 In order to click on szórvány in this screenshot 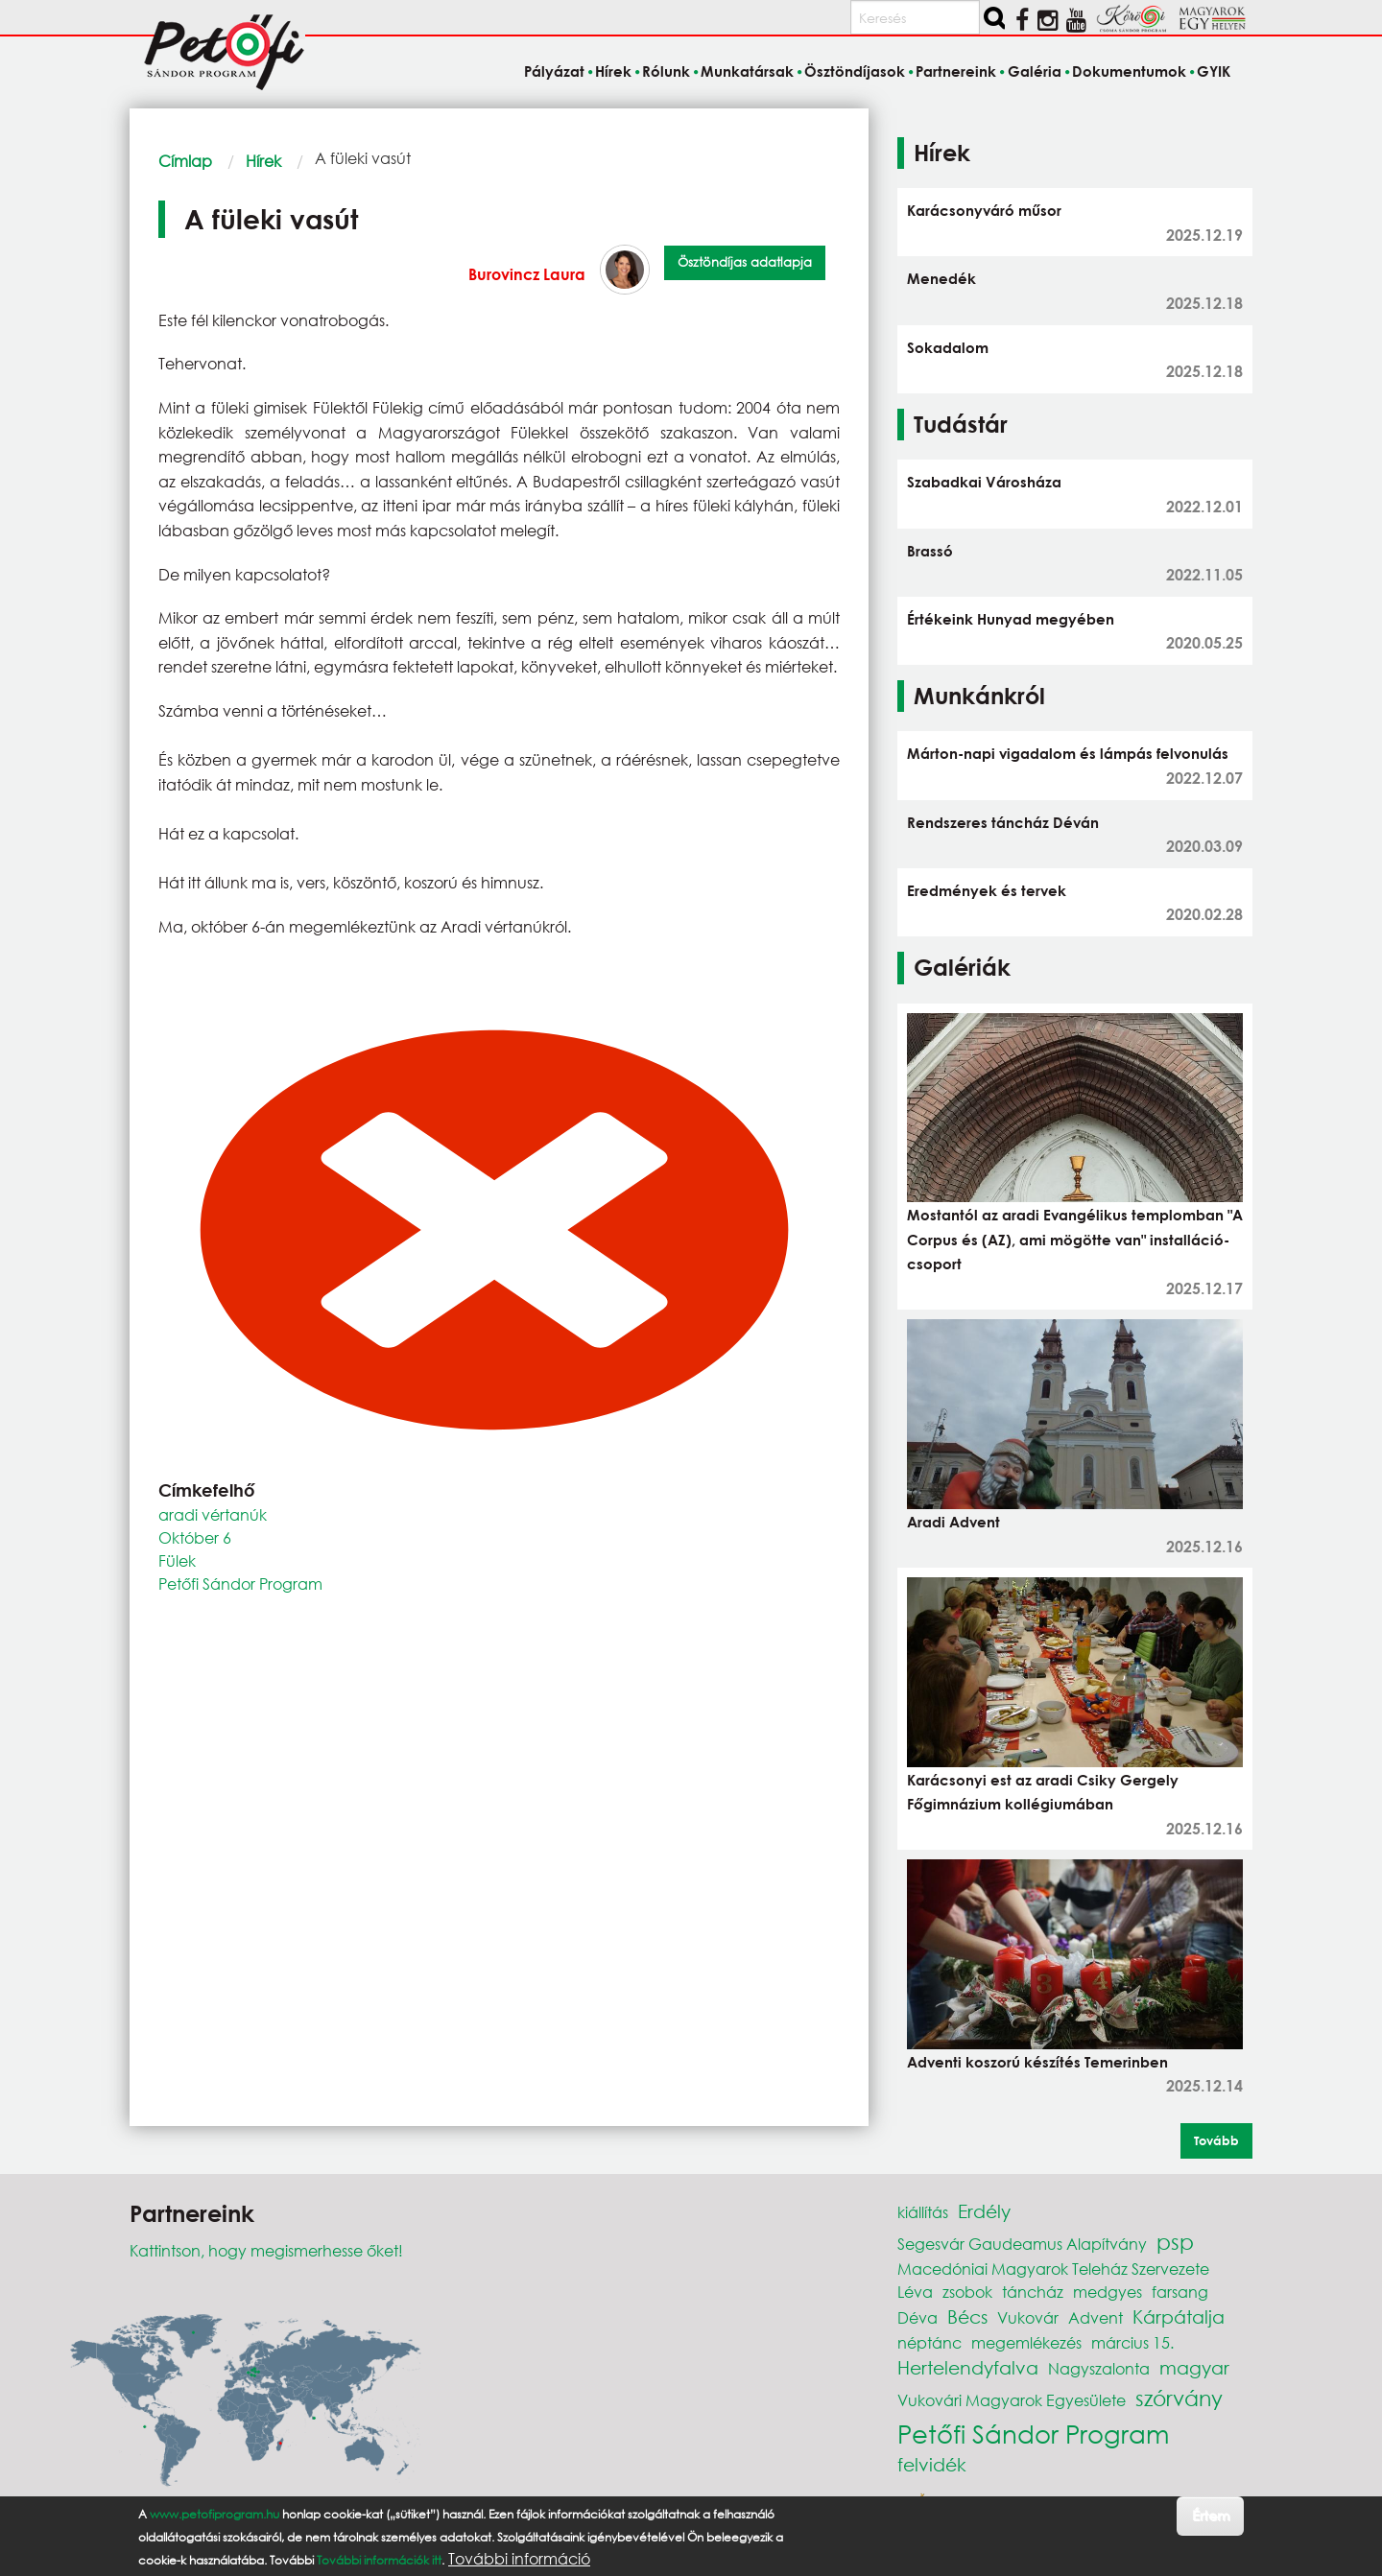, I will do `click(1179, 2398)`.